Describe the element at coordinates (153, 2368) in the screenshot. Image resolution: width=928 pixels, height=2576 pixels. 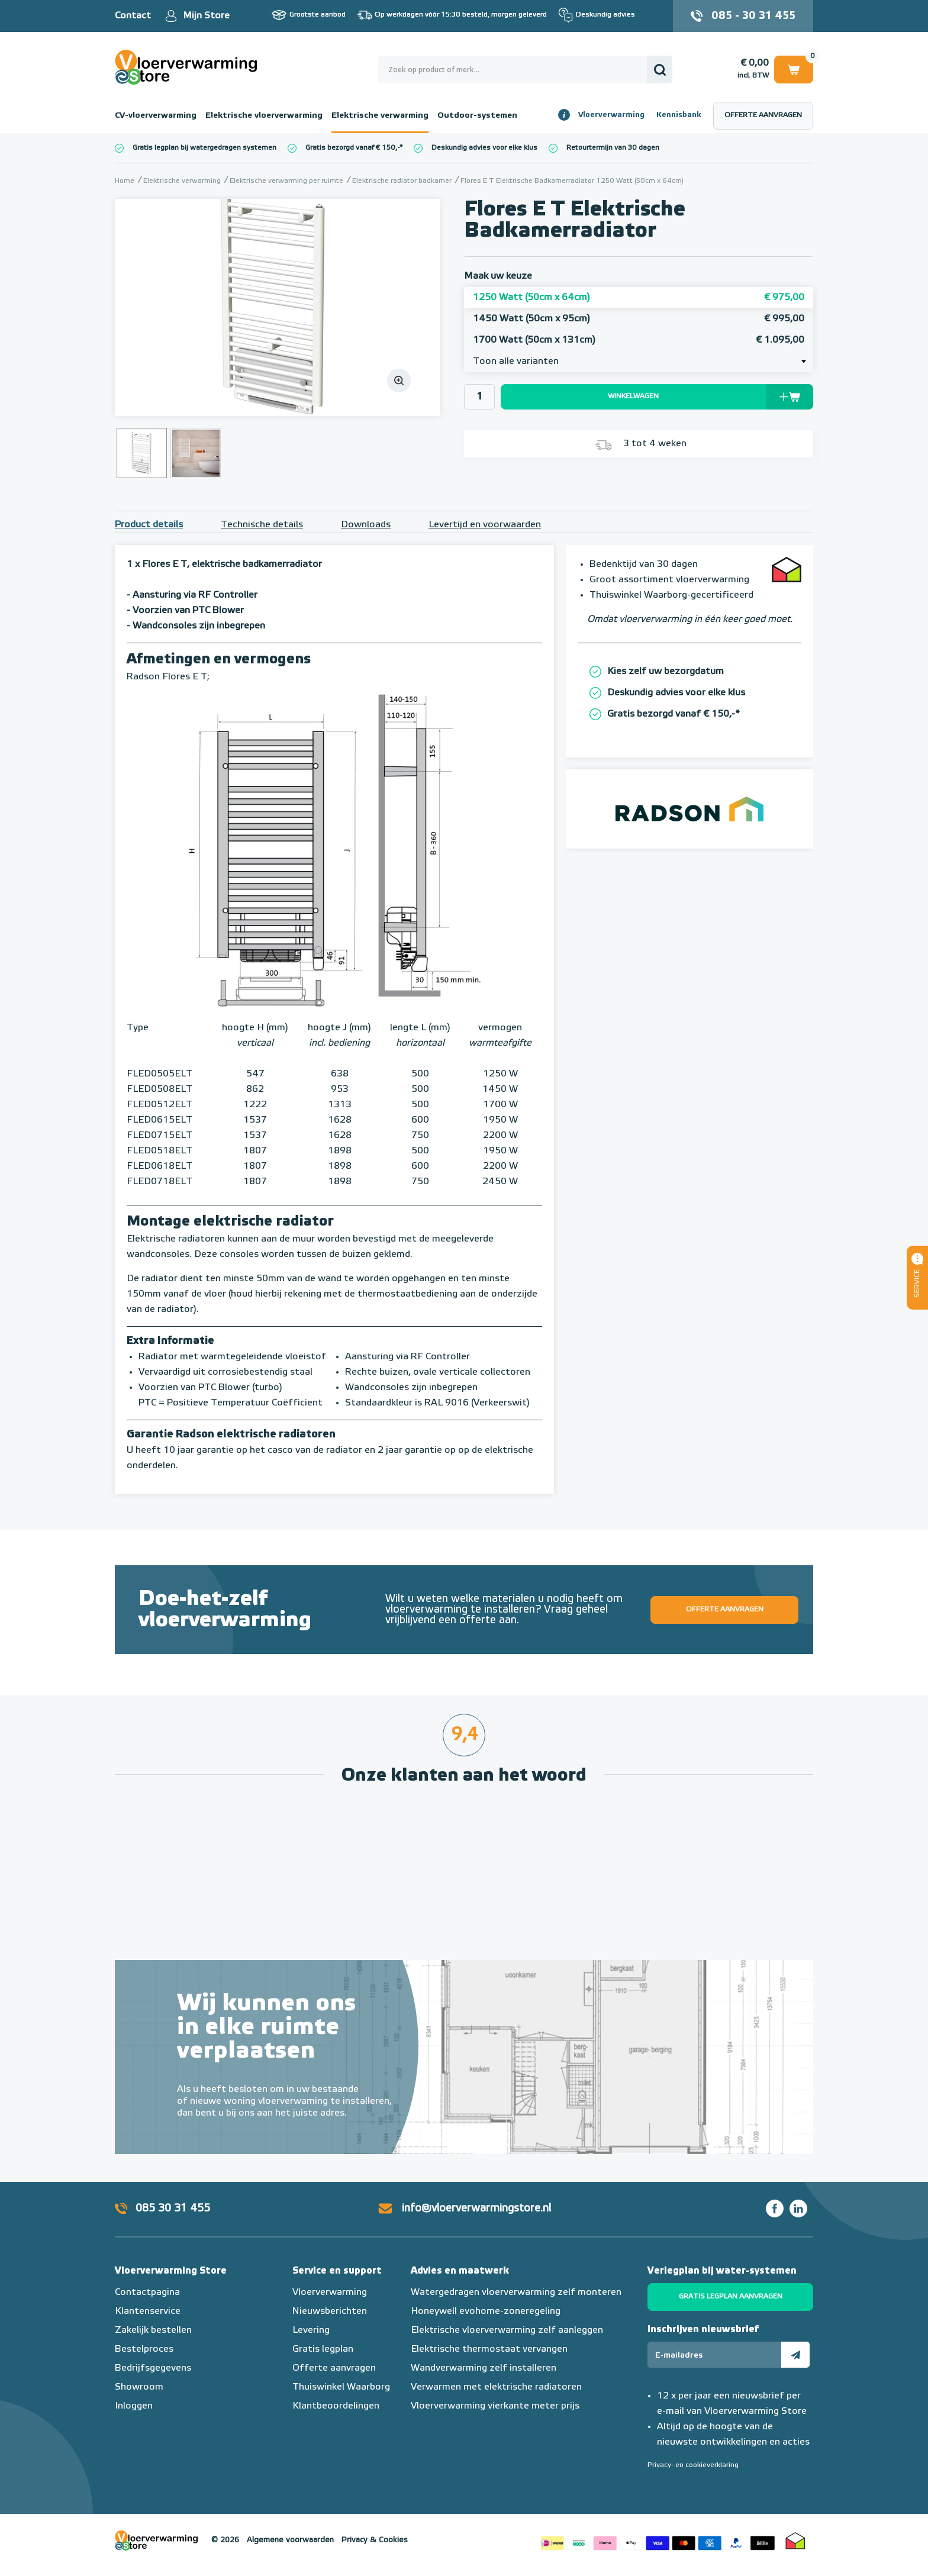
I see `Bedrijfsgegevens` at that location.